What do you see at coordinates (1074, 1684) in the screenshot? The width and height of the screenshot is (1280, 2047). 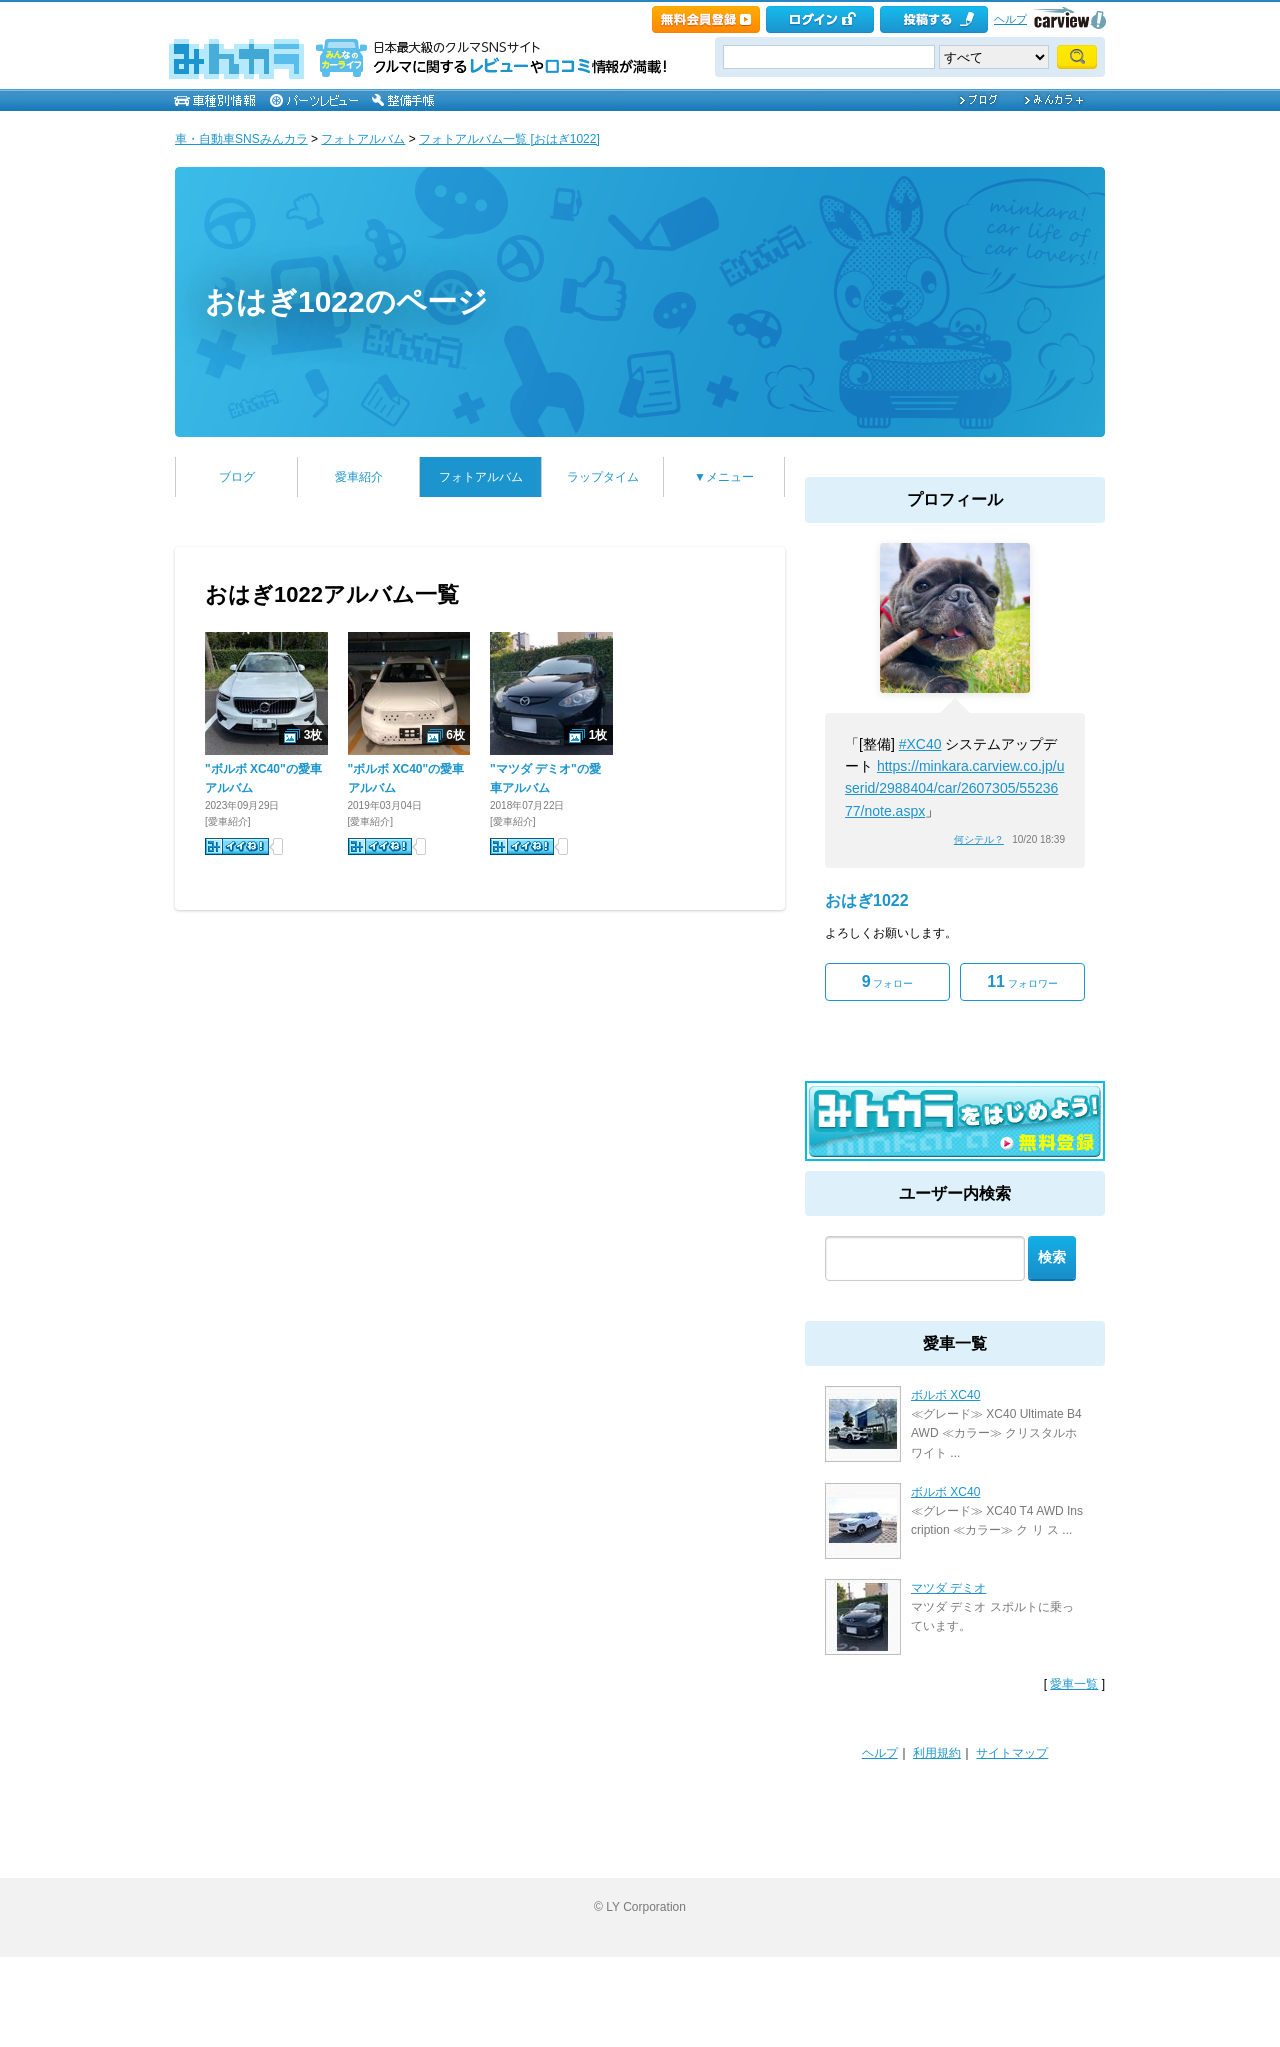 I see `愛車一覧` at bounding box center [1074, 1684].